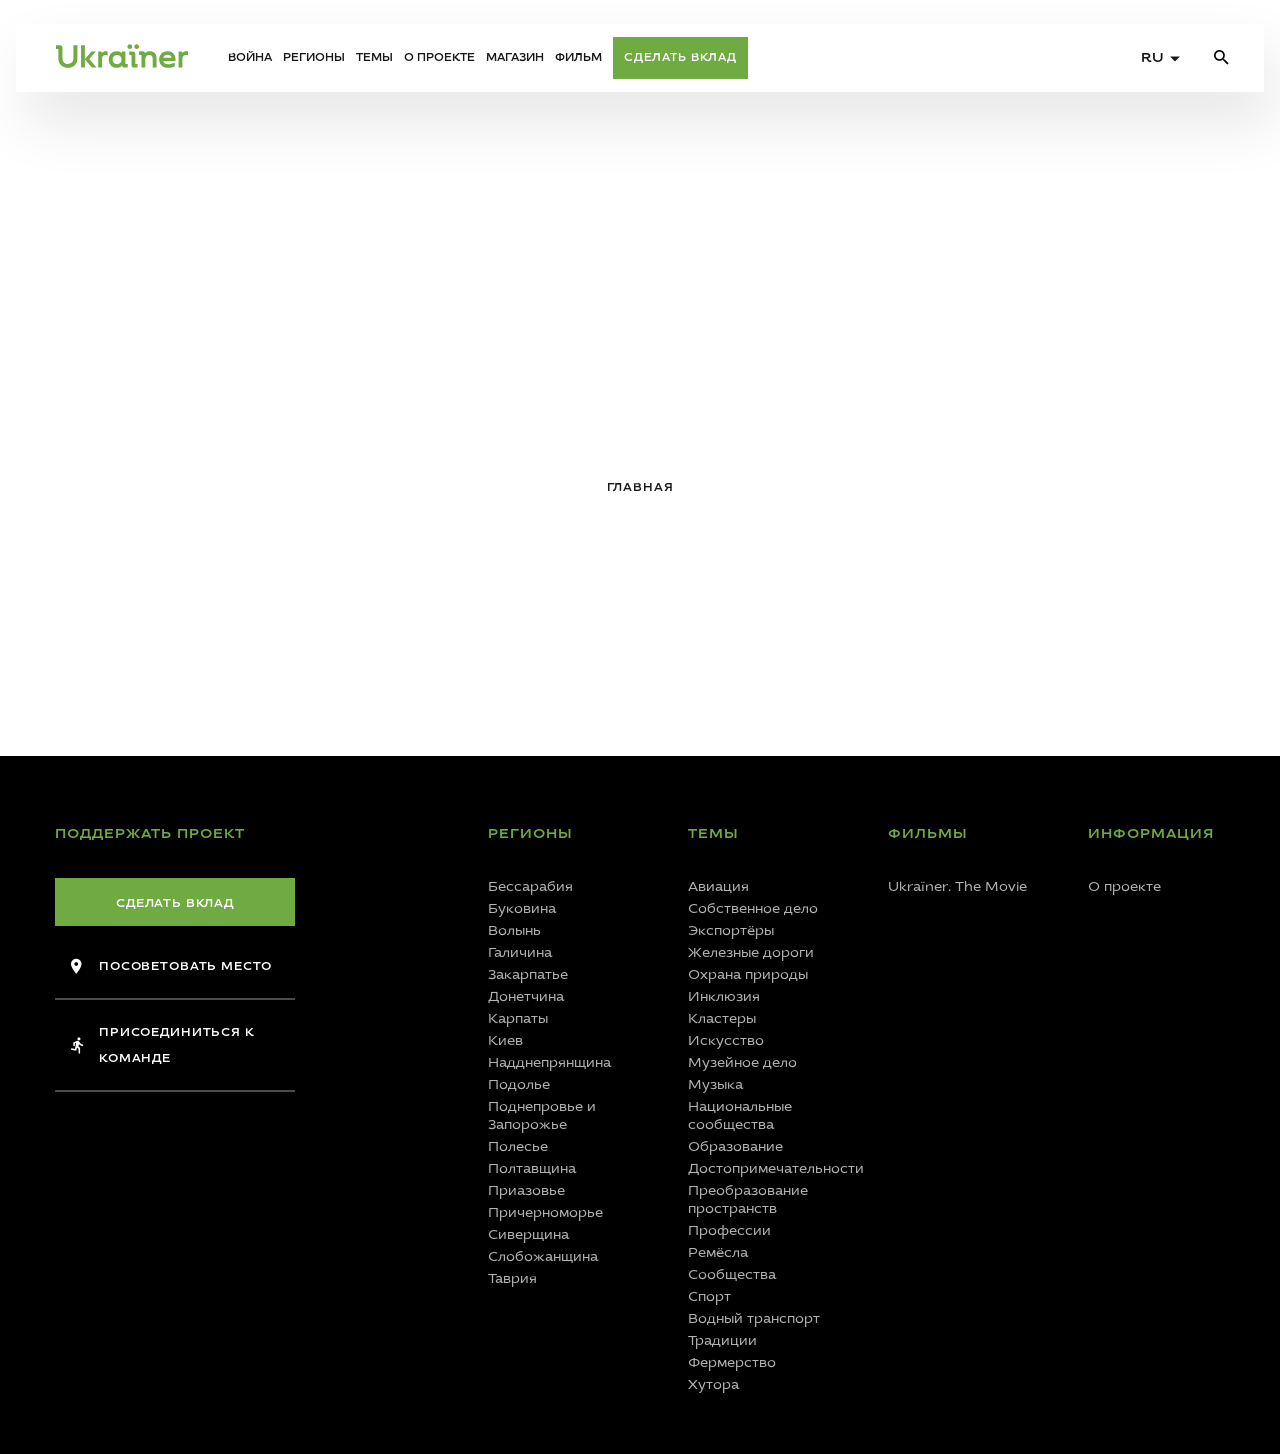  I want to click on Бессарабия, so click(530, 886).